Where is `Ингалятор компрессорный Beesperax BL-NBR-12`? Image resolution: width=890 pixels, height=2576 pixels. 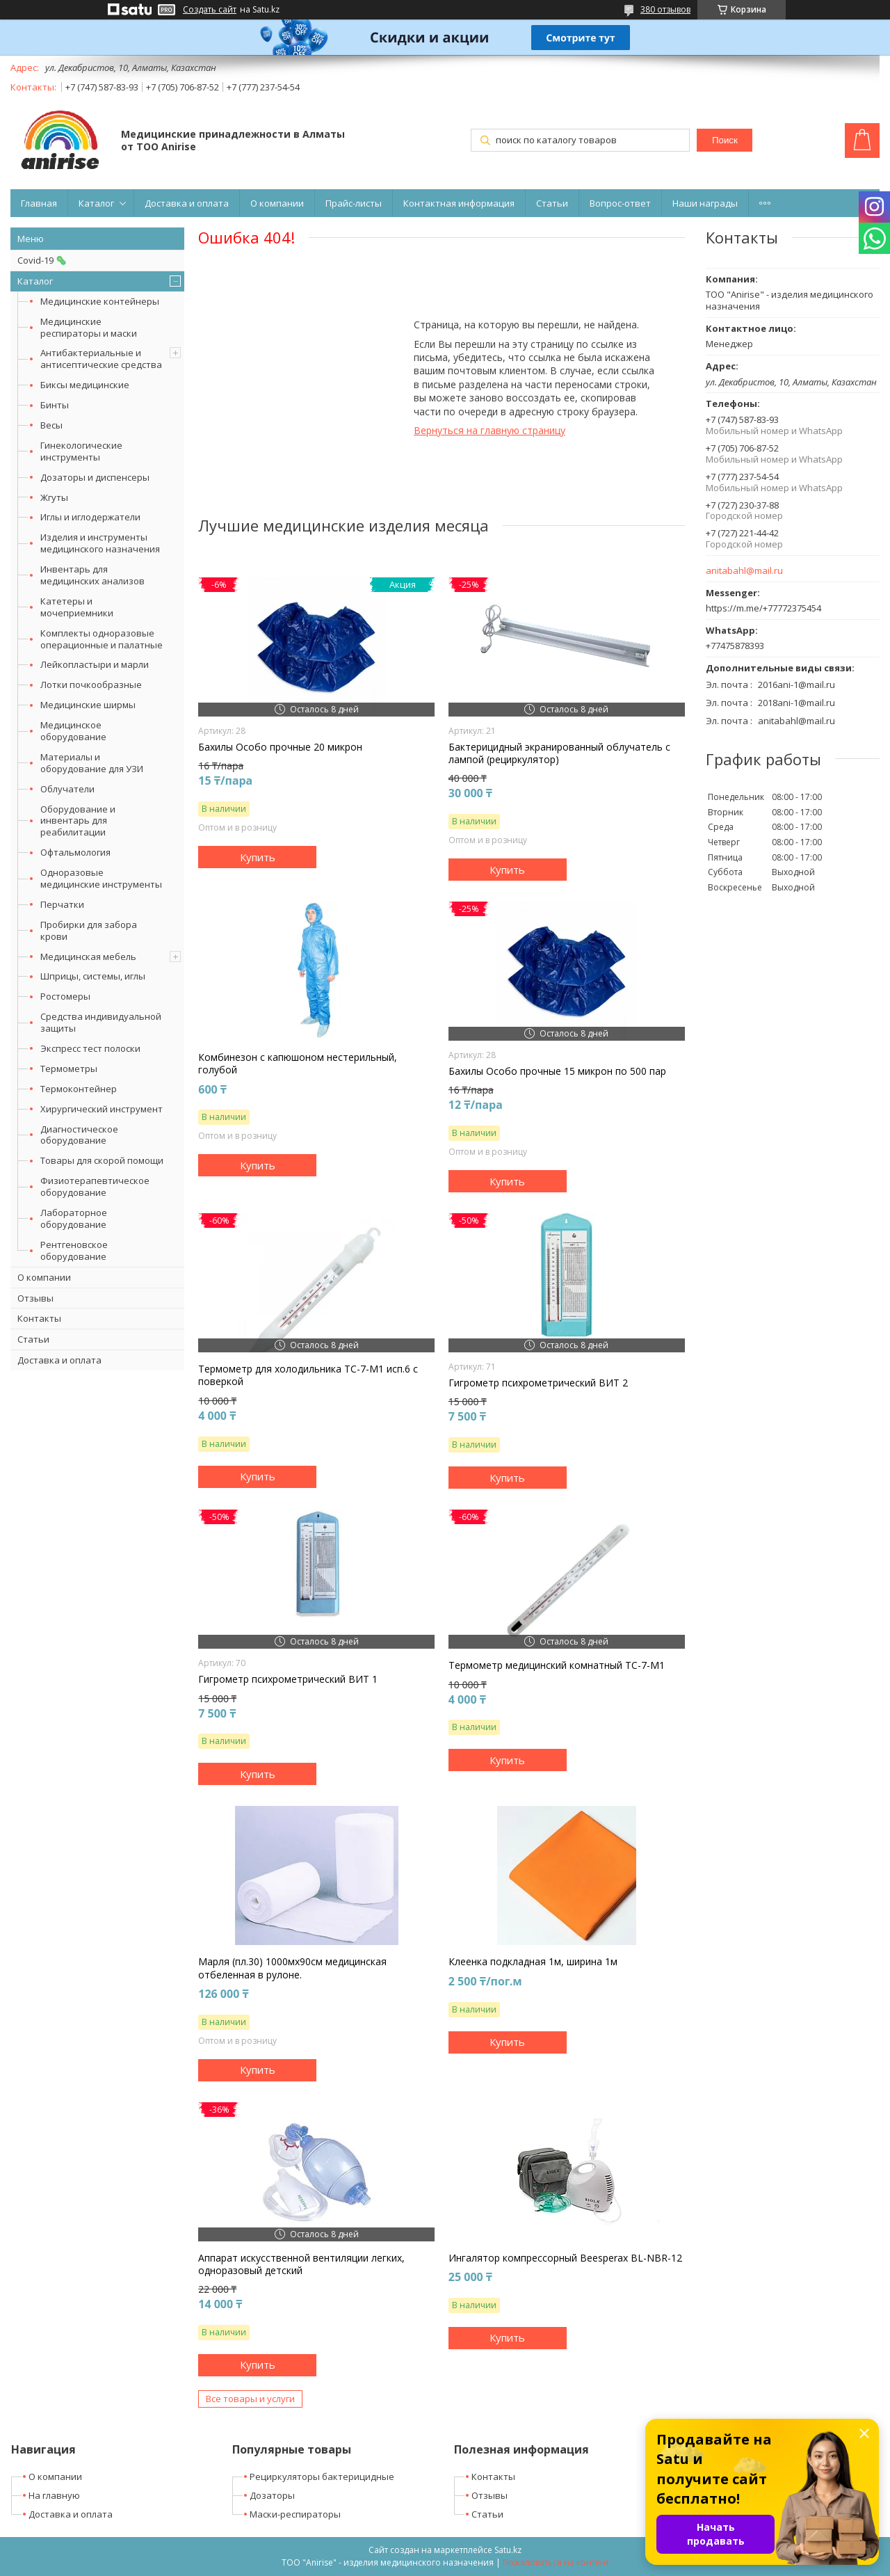
Ингалятор компрессорный Beesperax BL-NBR-12 is located at coordinates (565, 2258).